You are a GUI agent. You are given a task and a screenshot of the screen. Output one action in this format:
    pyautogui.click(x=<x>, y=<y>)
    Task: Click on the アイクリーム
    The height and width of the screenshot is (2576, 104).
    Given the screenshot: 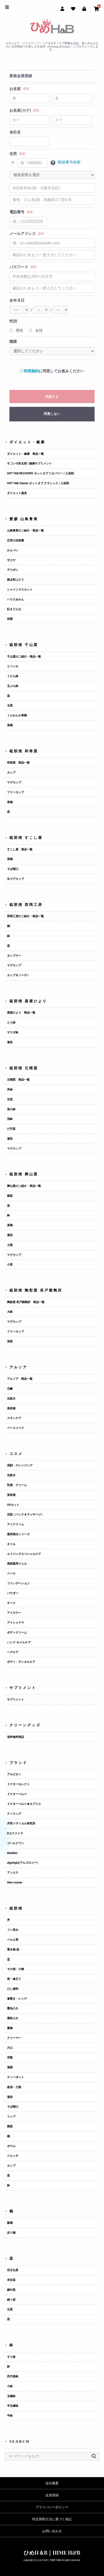 What is the action you would take?
    pyautogui.click(x=15, y=1524)
    